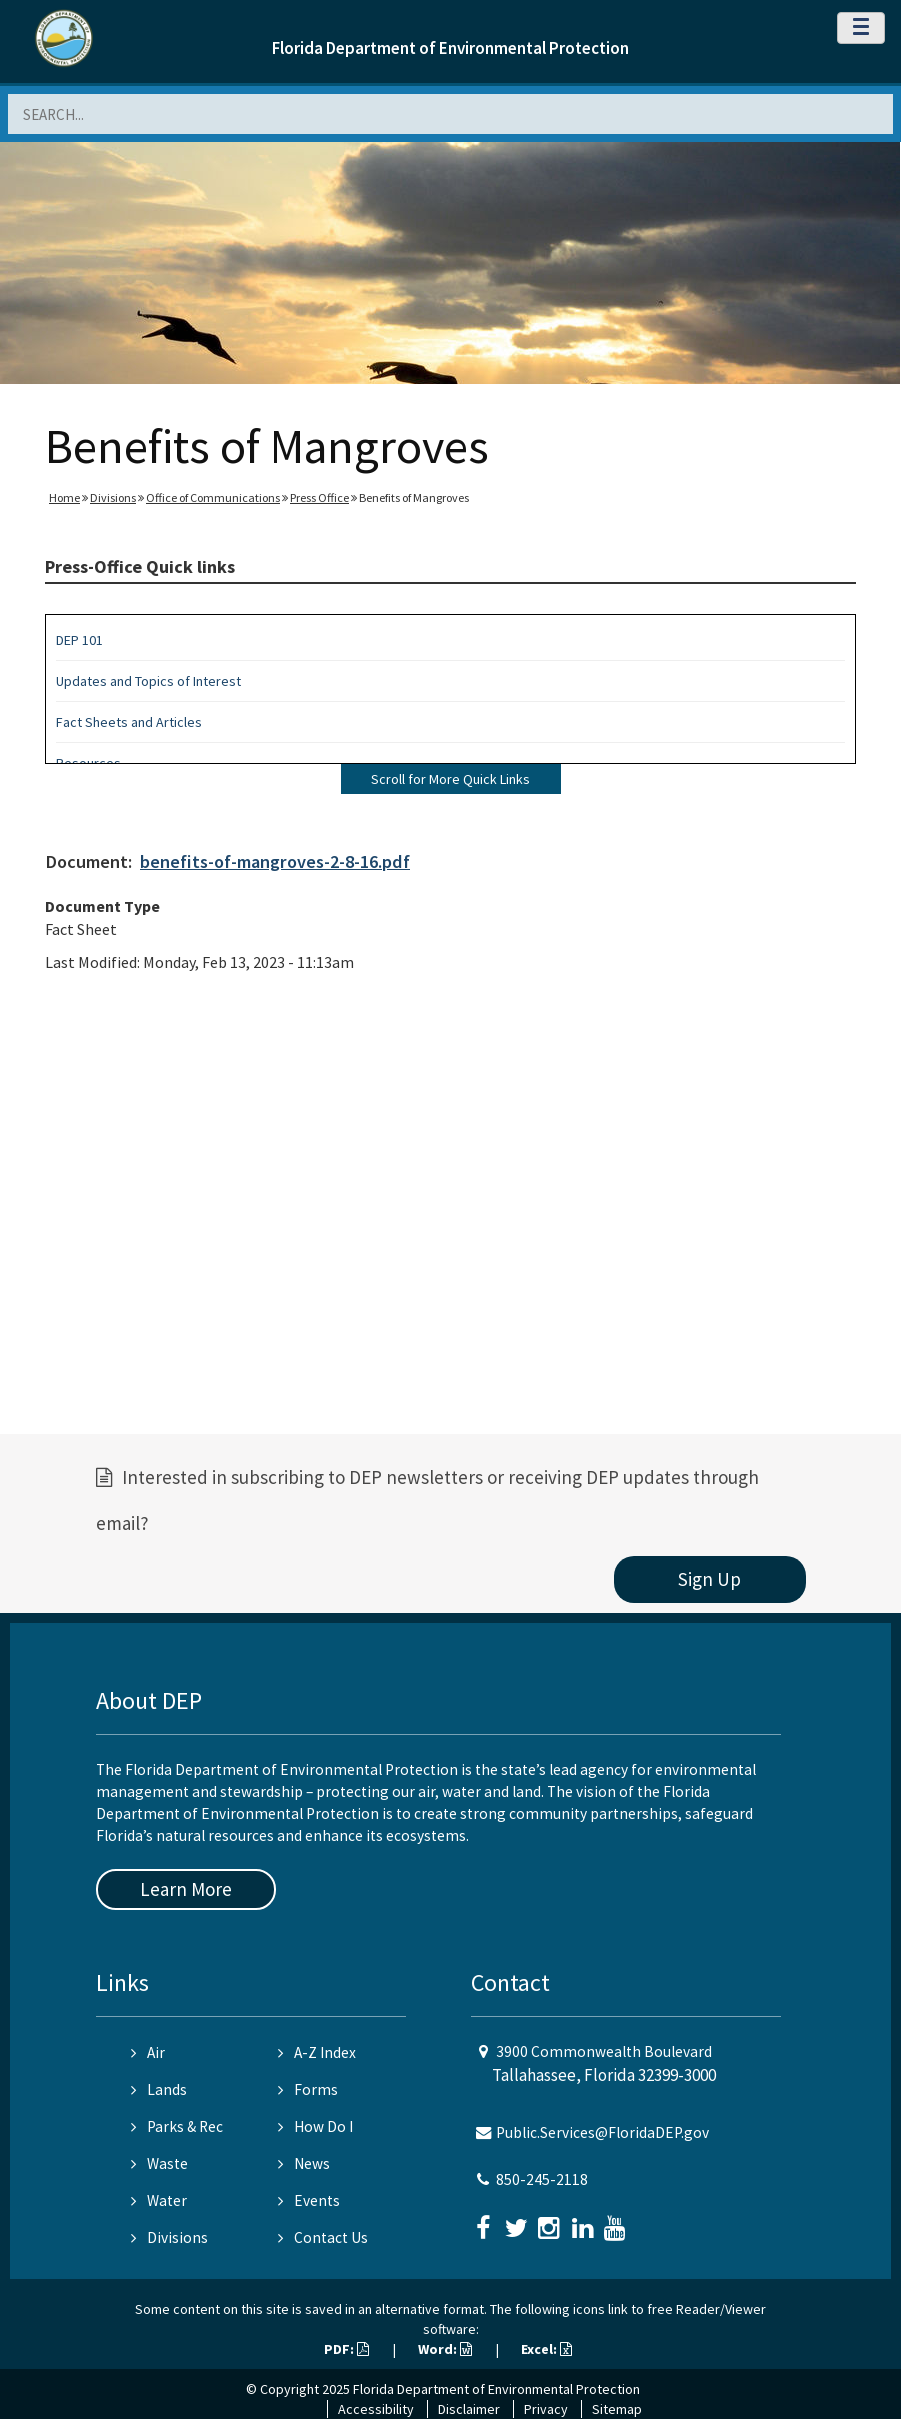 The height and width of the screenshot is (2419, 901). What do you see at coordinates (376, 2409) in the screenshot?
I see `Accessibility` at bounding box center [376, 2409].